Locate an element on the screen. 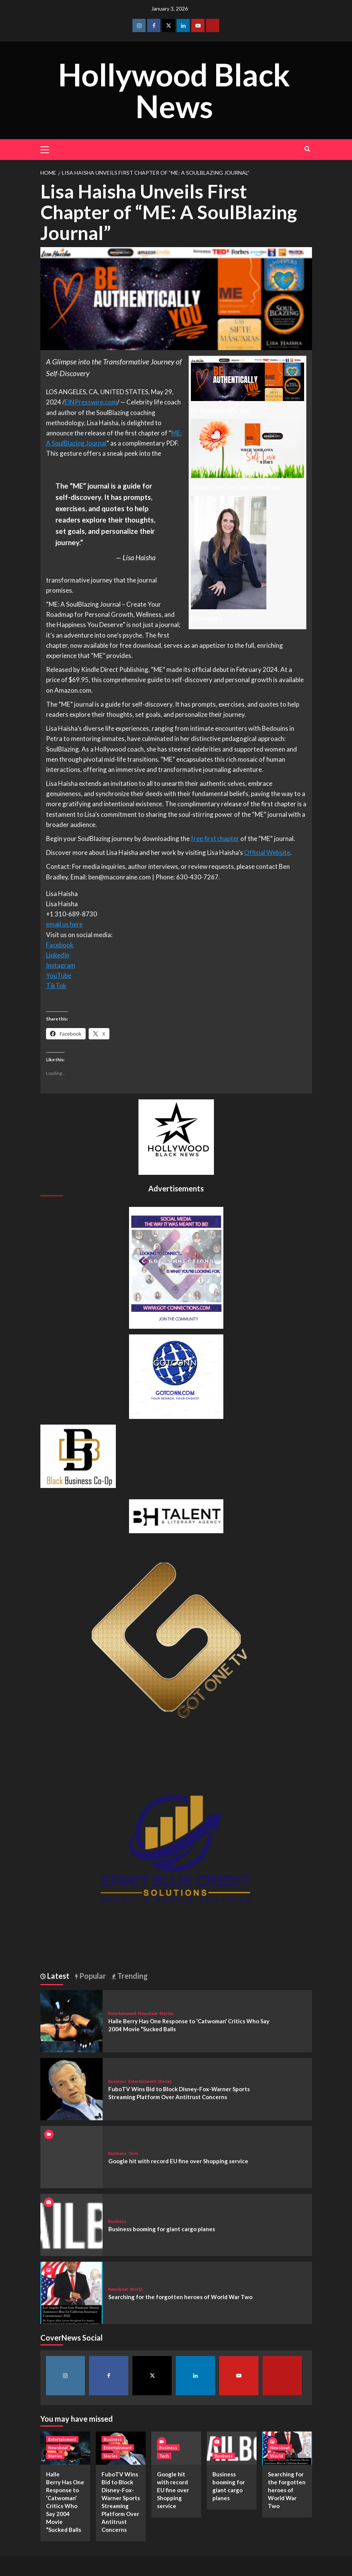  Trending [tab] is located at coordinates (132, 1975).